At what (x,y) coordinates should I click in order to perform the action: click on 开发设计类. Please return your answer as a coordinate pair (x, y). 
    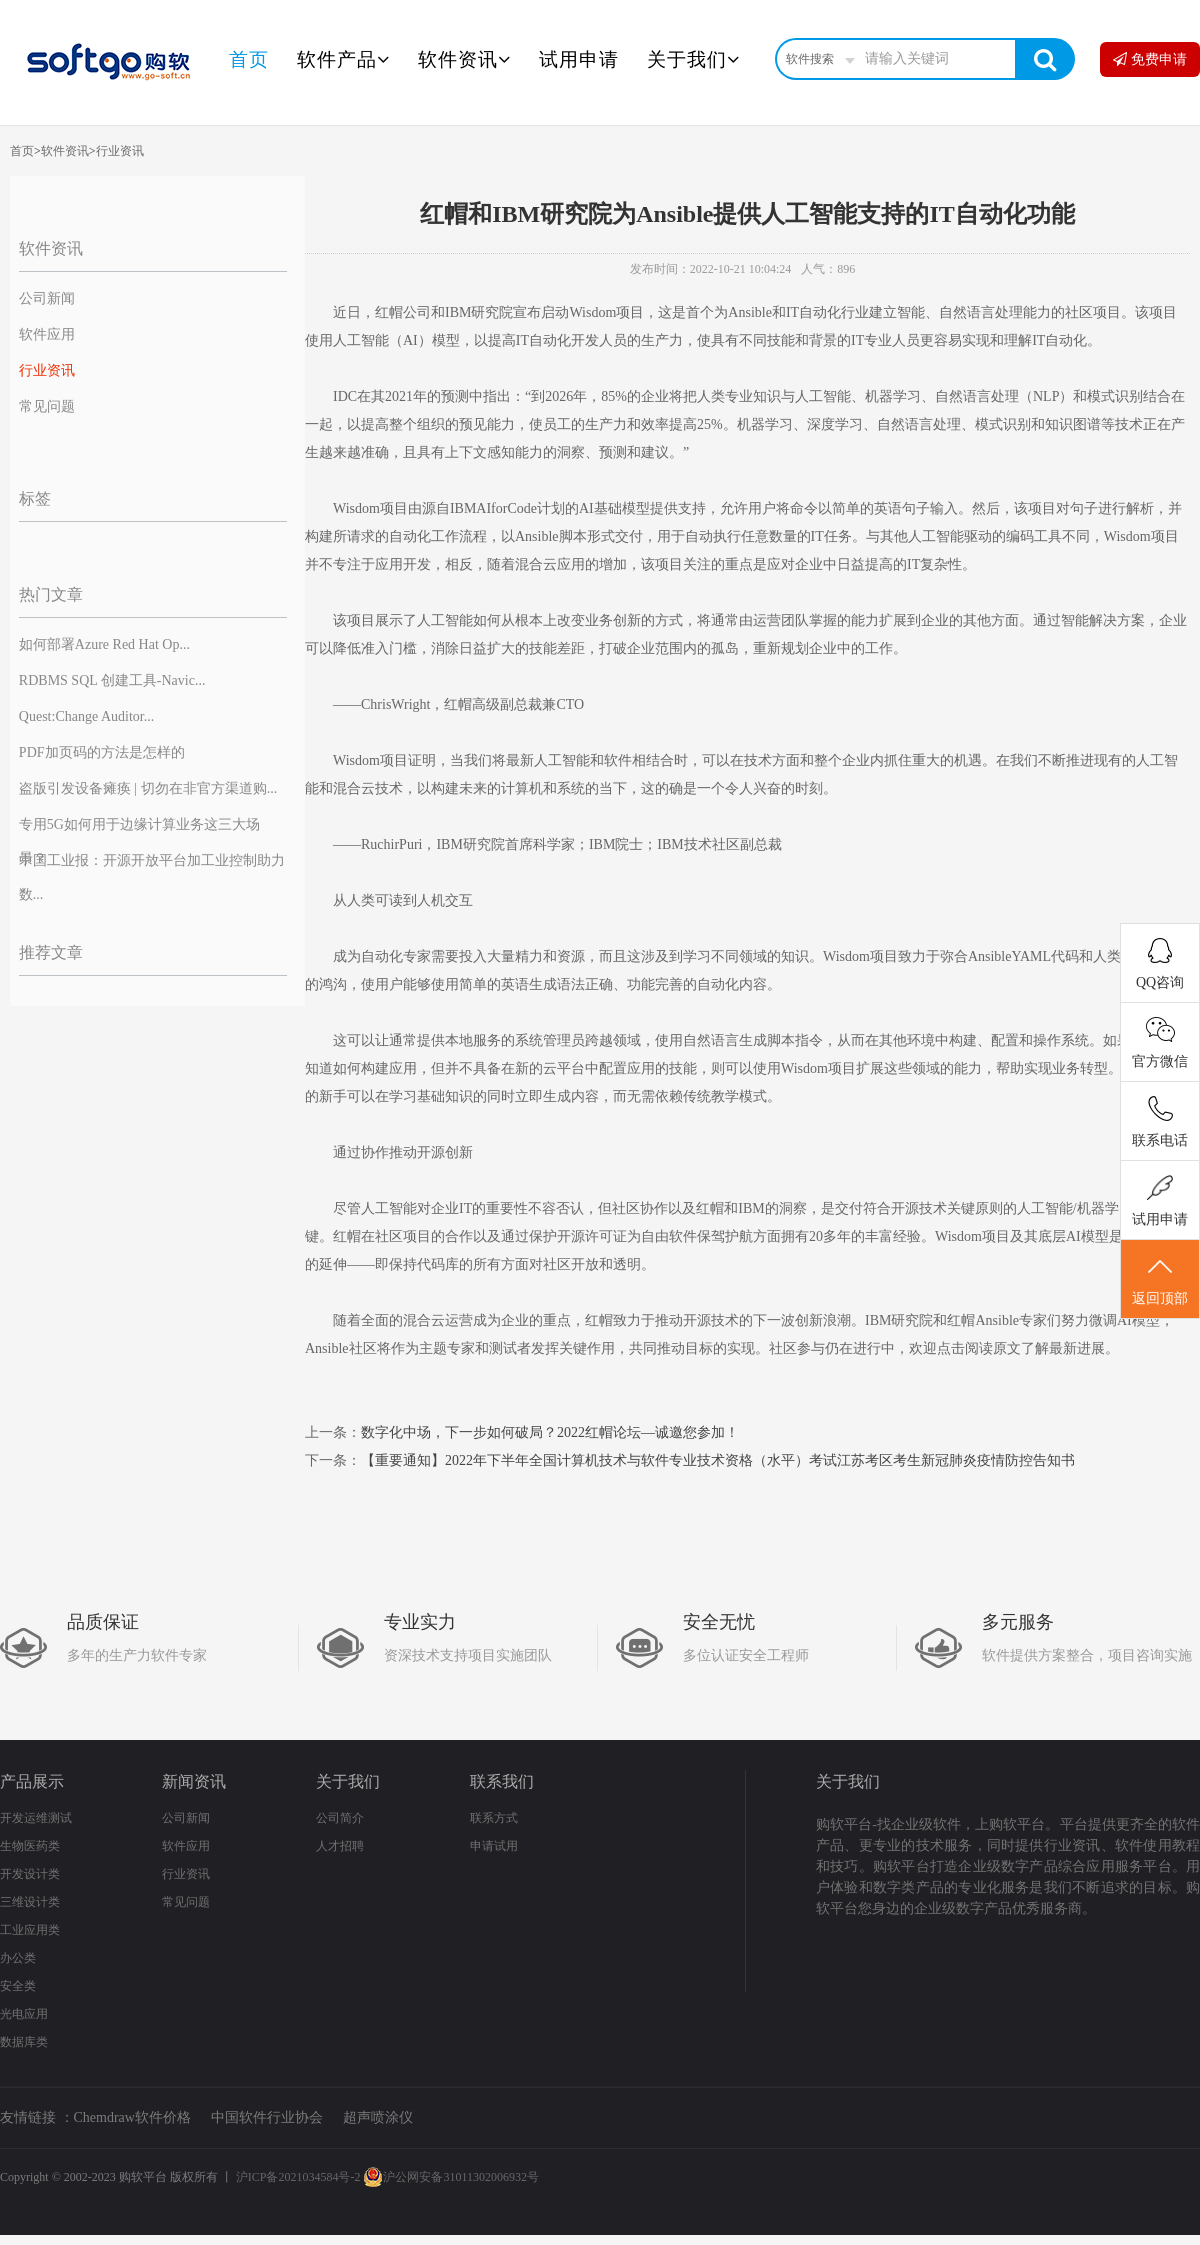
    Looking at the image, I should click on (30, 1874).